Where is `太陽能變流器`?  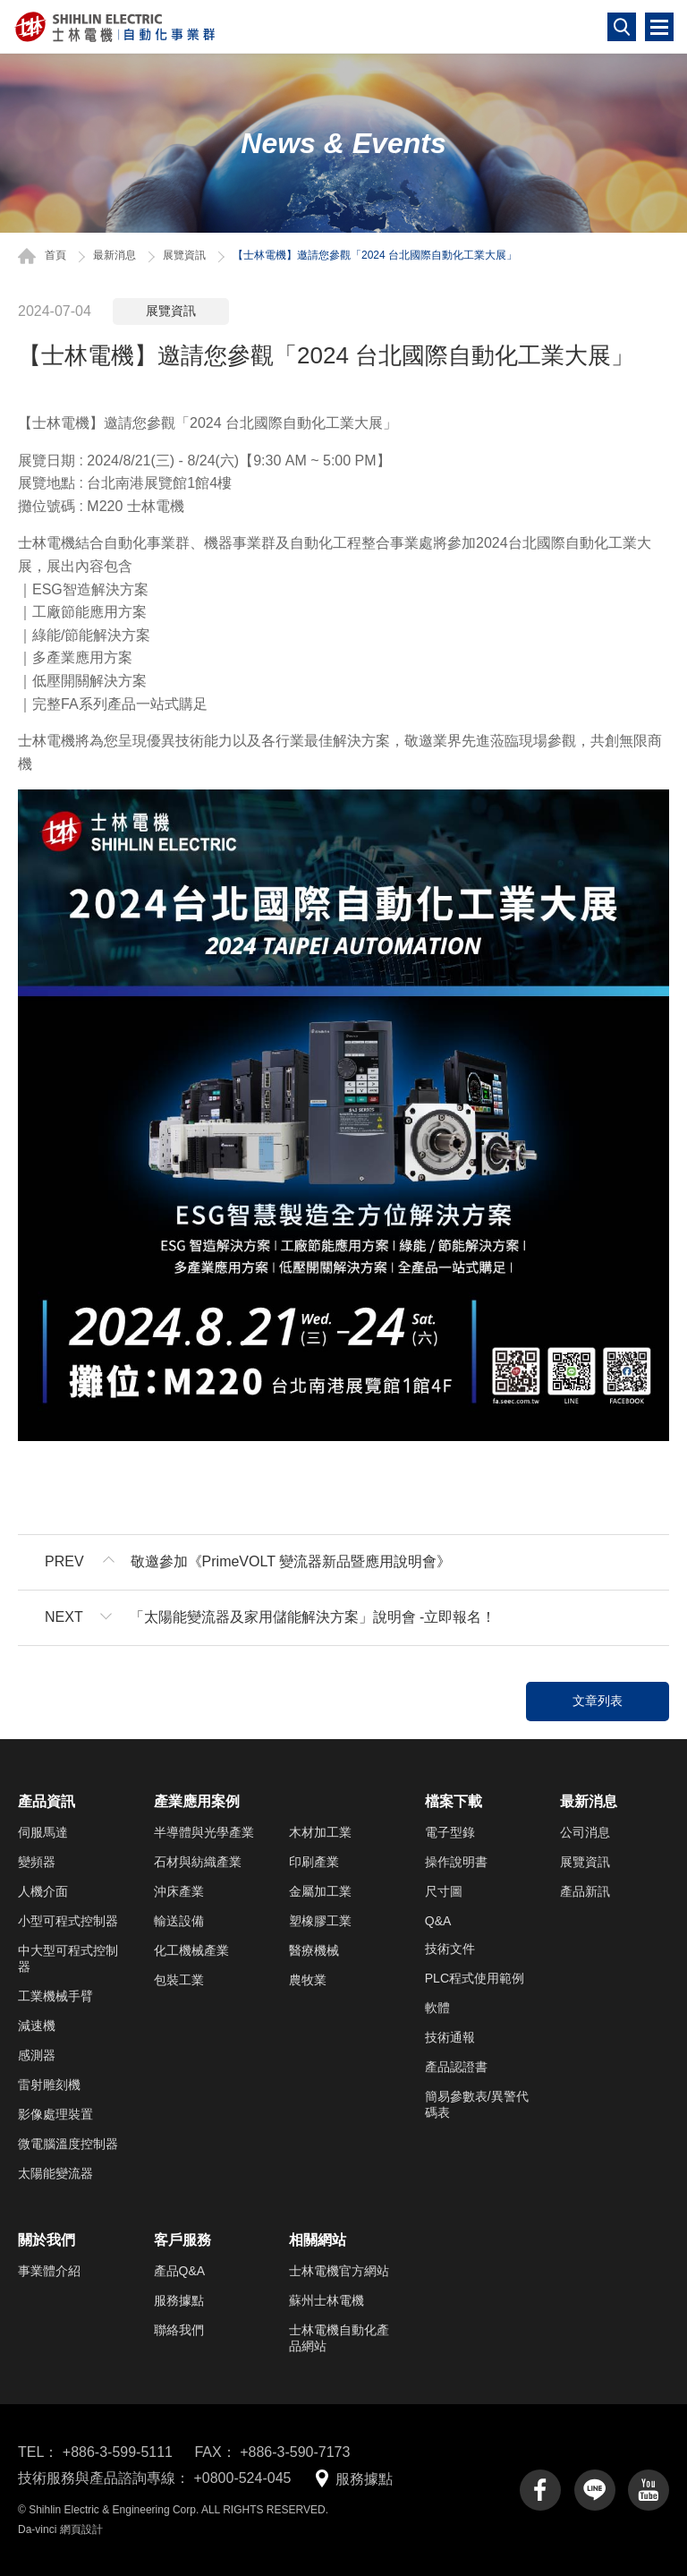 太陽能變流器 is located at coordinates (55, 2173).